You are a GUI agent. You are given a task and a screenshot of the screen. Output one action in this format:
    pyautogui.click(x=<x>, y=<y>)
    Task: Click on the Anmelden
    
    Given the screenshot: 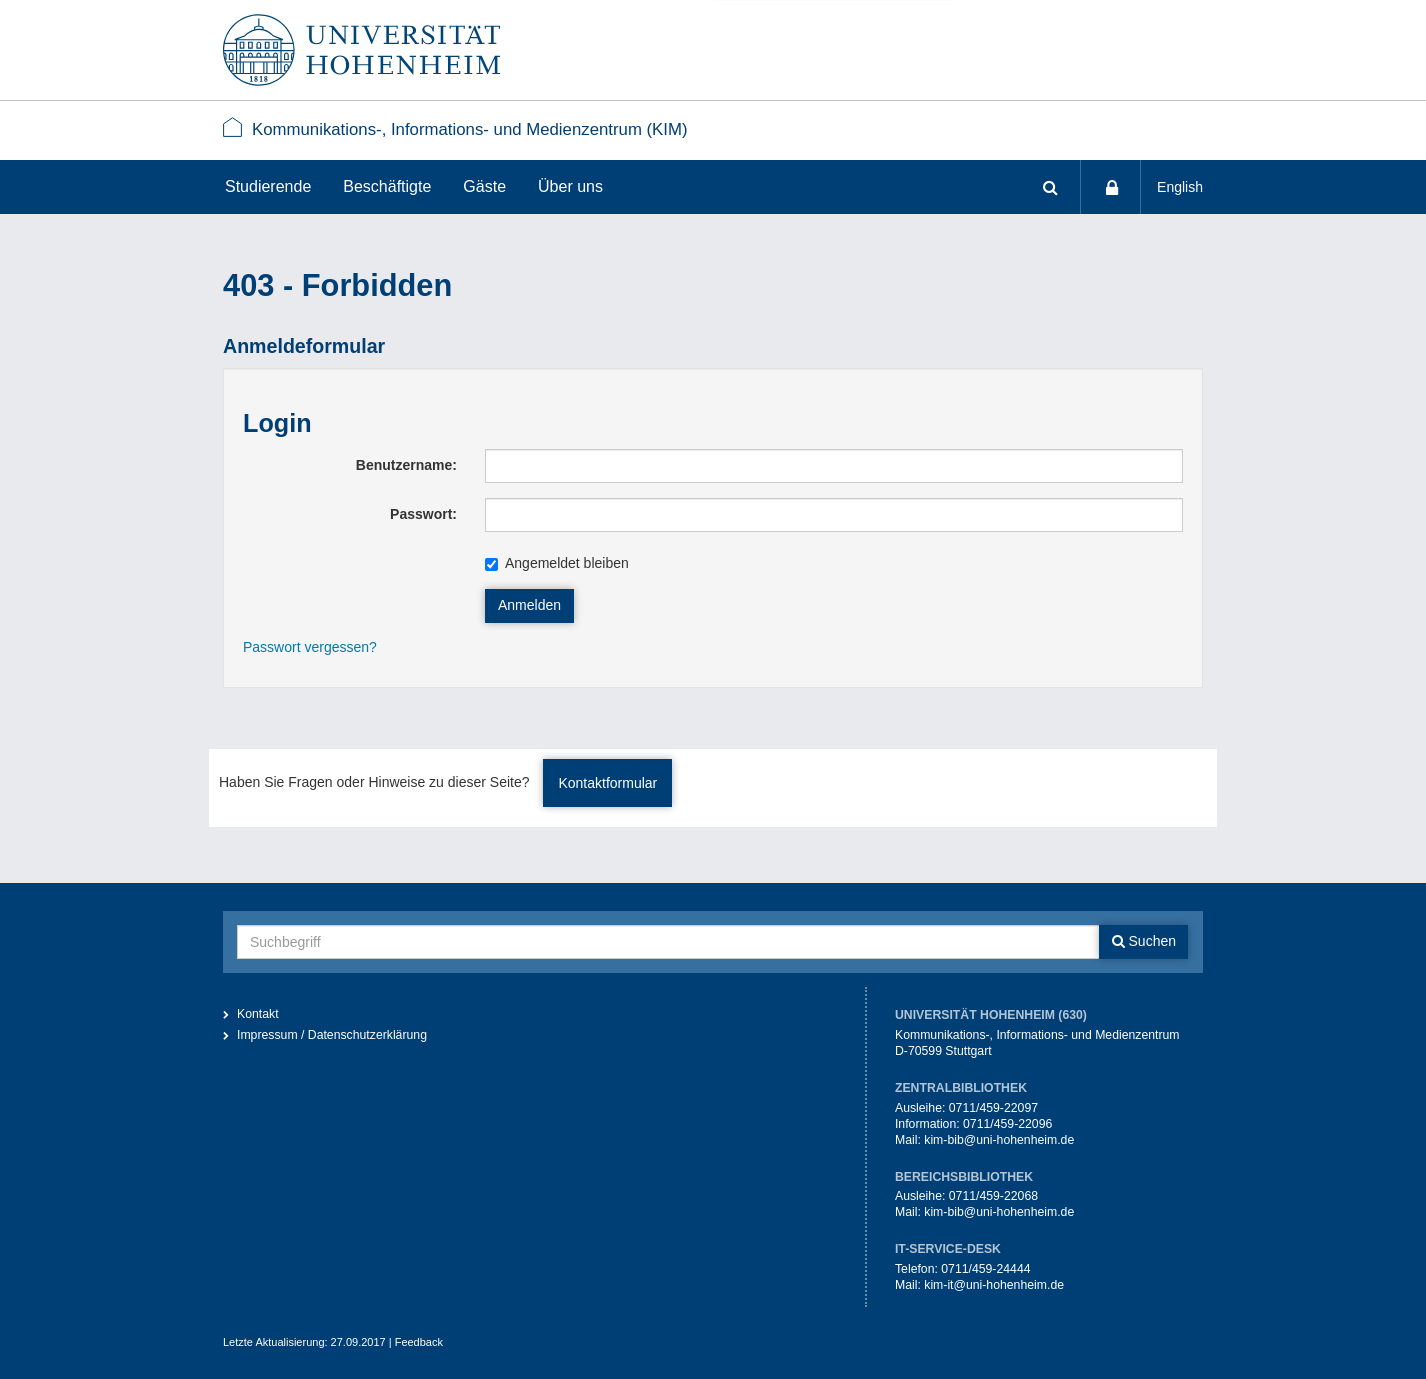 What is the action you would take?
    pyautogui.click(x=529, y=605)
    